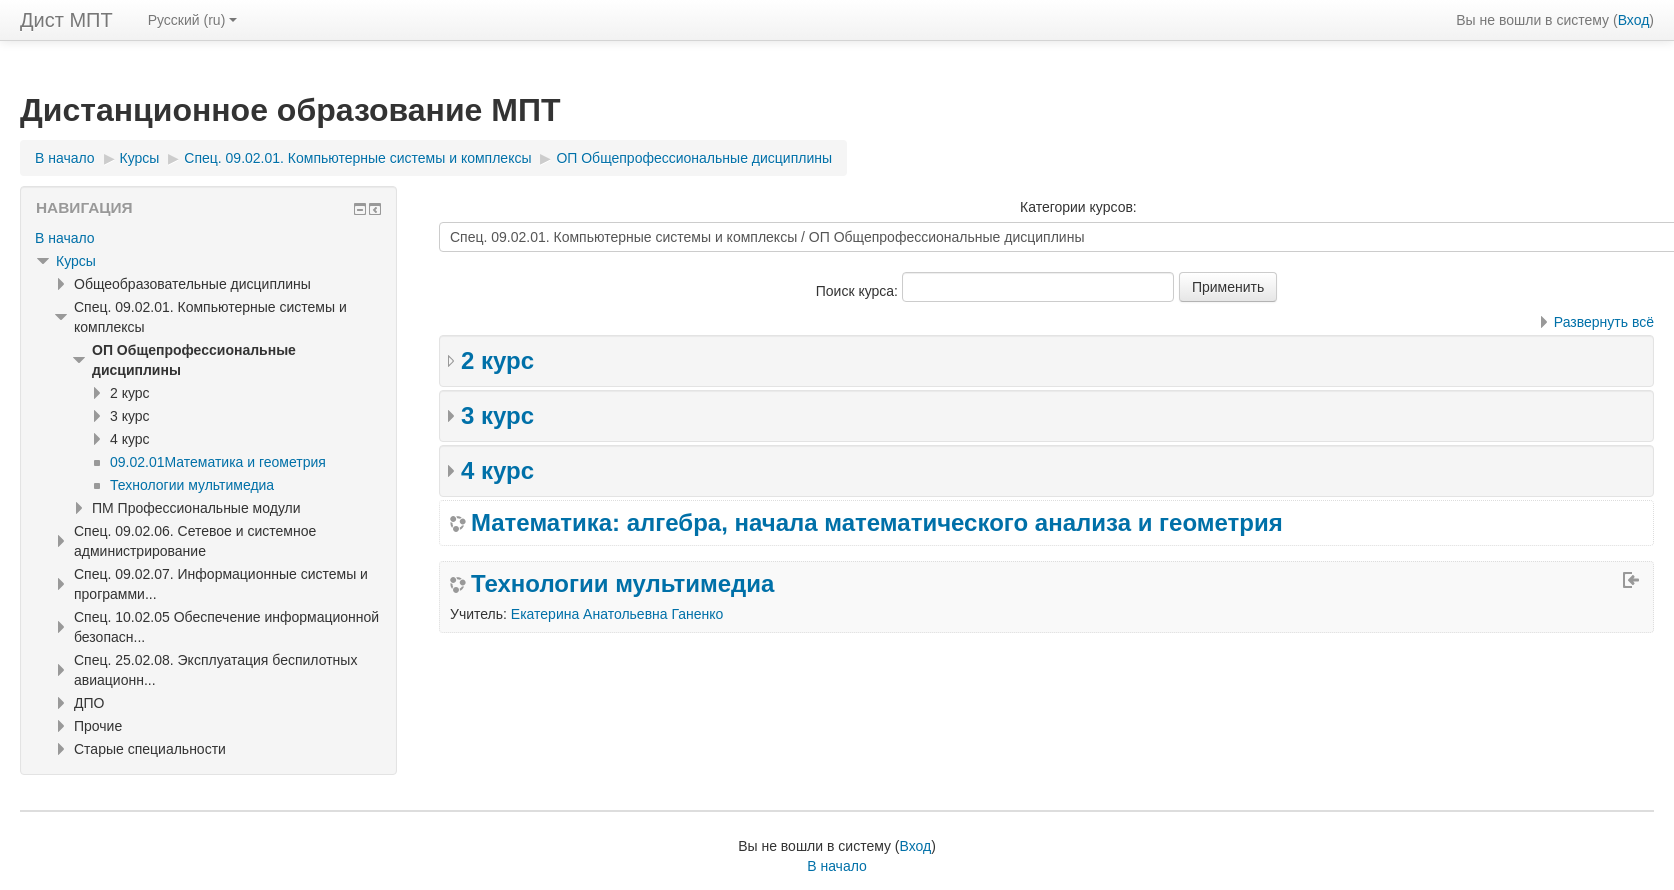  I want to click on В начало, so click(65, 238).